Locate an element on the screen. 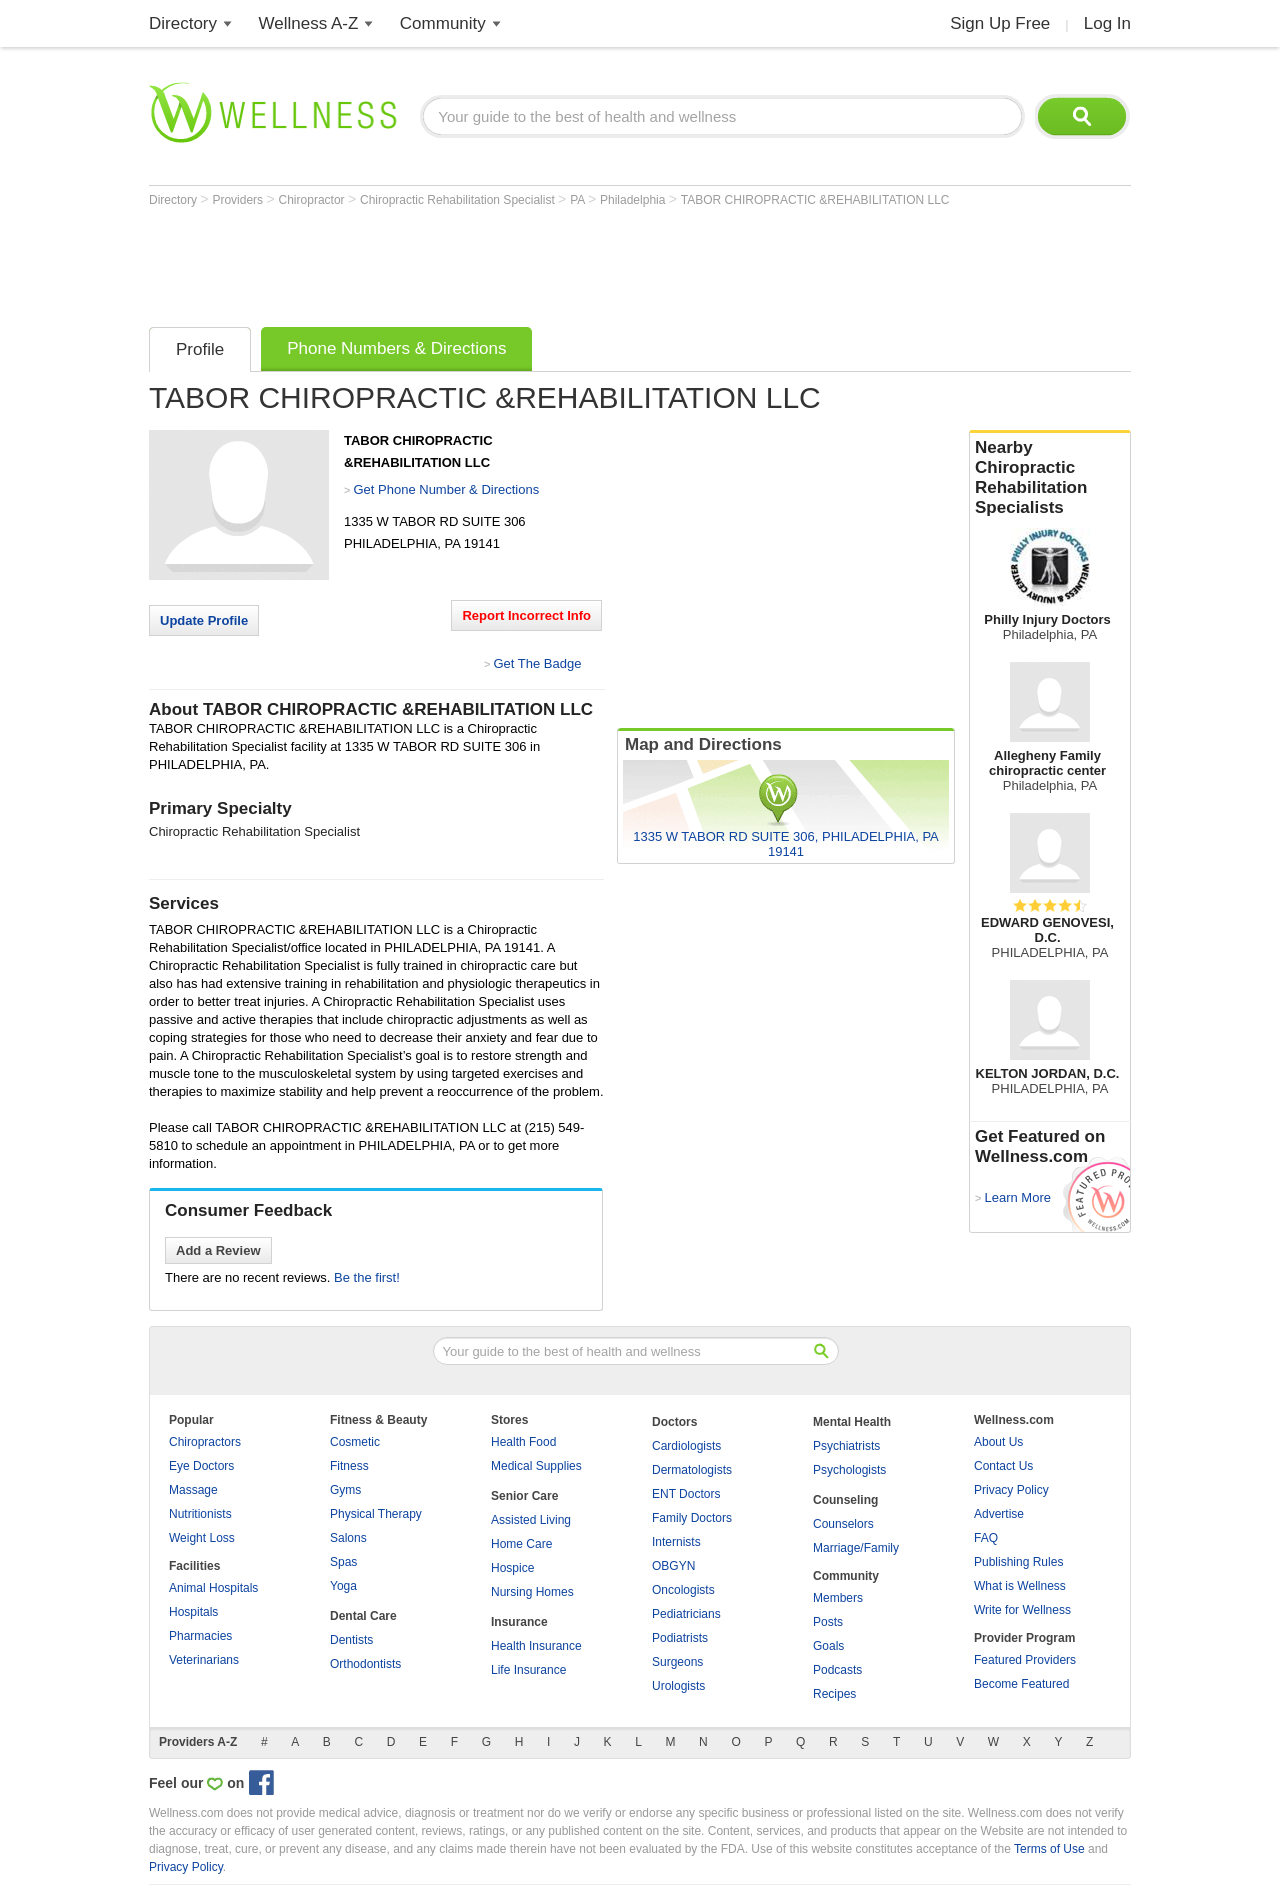  PA is located at coordinates (579, 200).